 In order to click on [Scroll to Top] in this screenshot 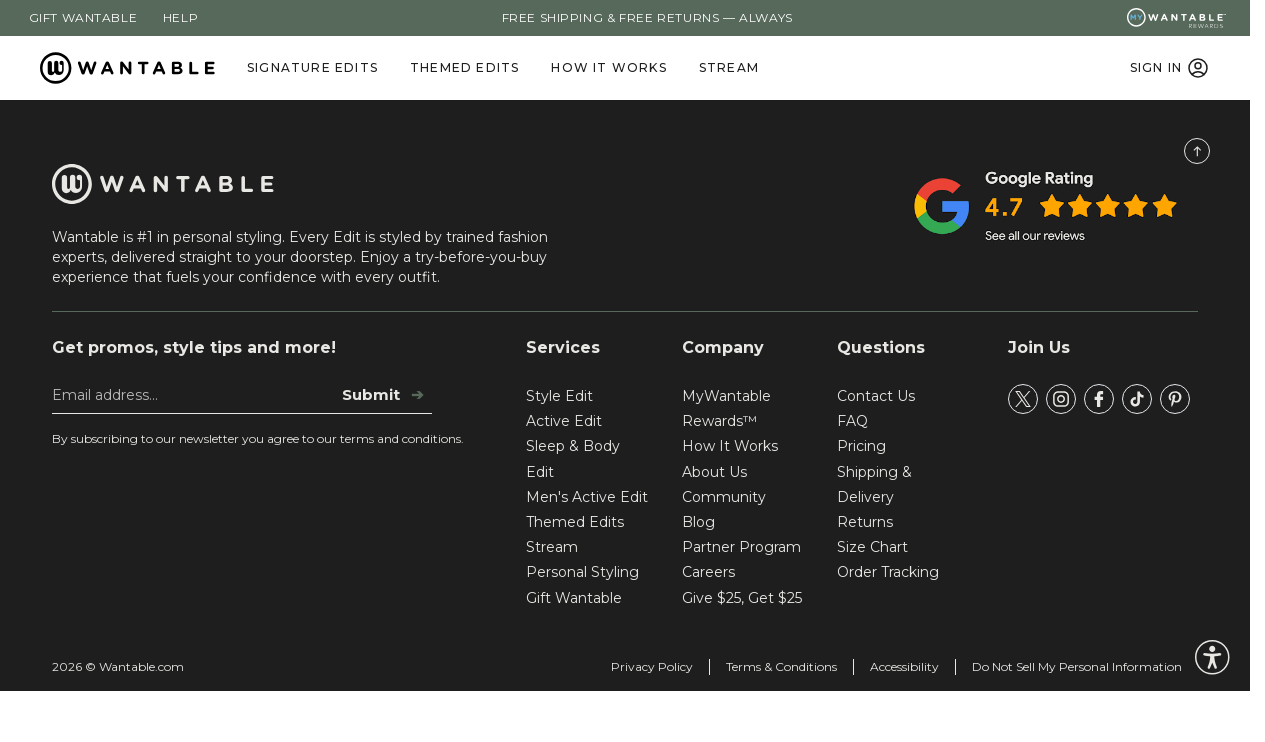, I will do `click(1197, 151)`.